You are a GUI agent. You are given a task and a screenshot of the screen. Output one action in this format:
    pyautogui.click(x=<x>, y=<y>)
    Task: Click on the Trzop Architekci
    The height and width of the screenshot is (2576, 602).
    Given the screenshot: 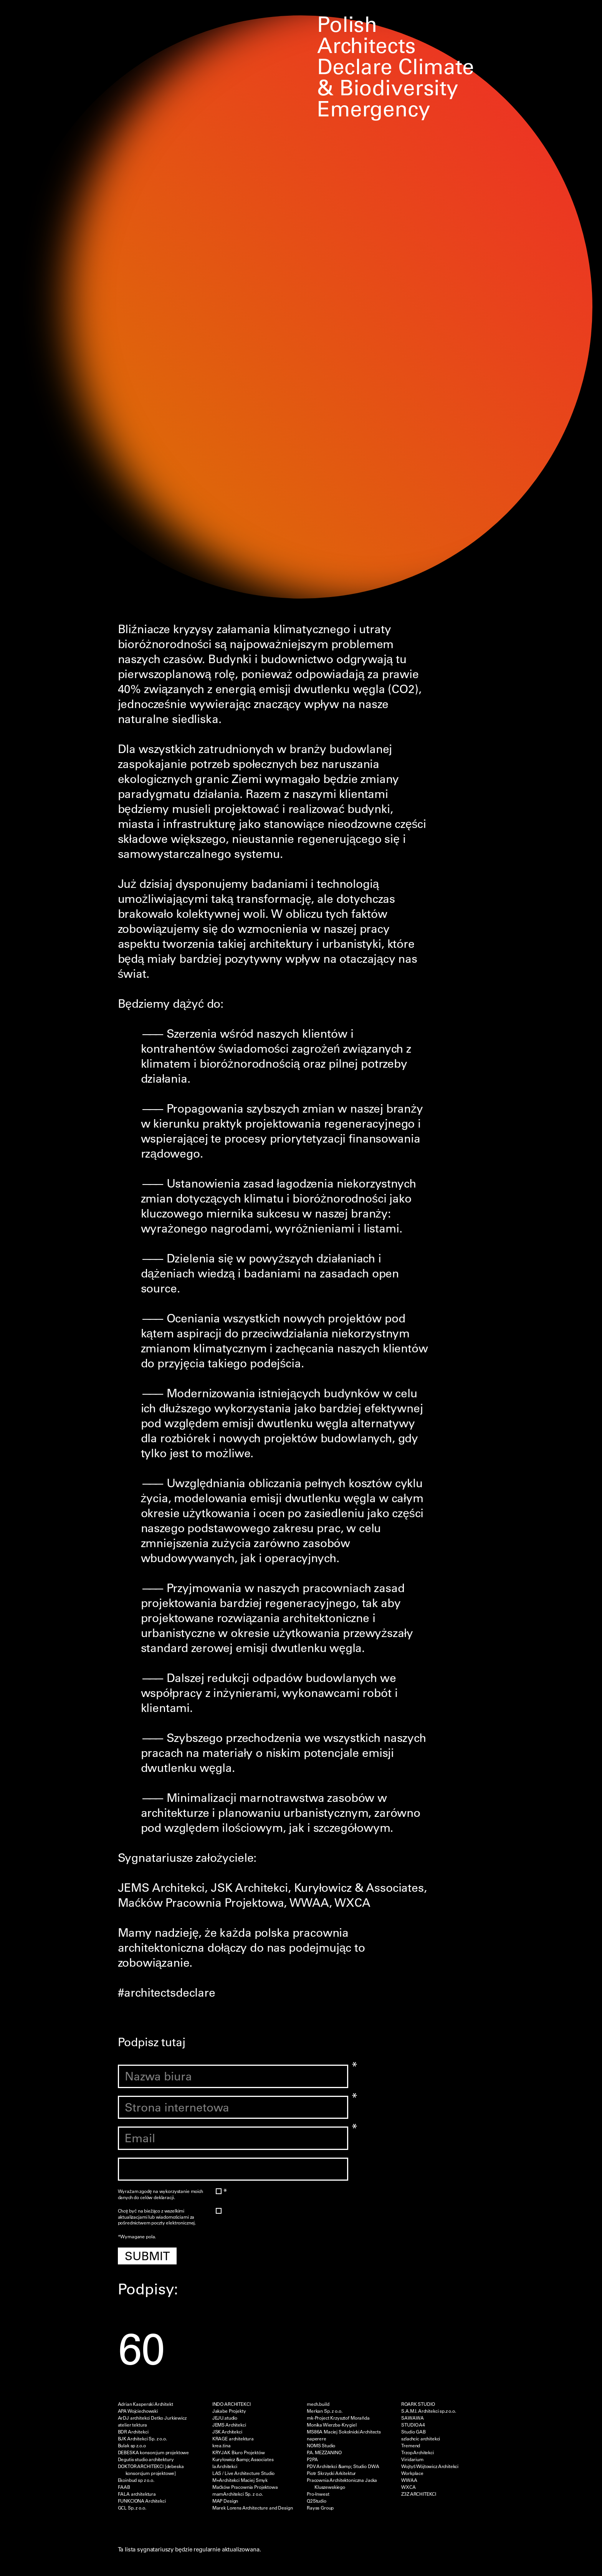 What is the action you would take?
    pyautogui.click(x=417, y=2452)
    